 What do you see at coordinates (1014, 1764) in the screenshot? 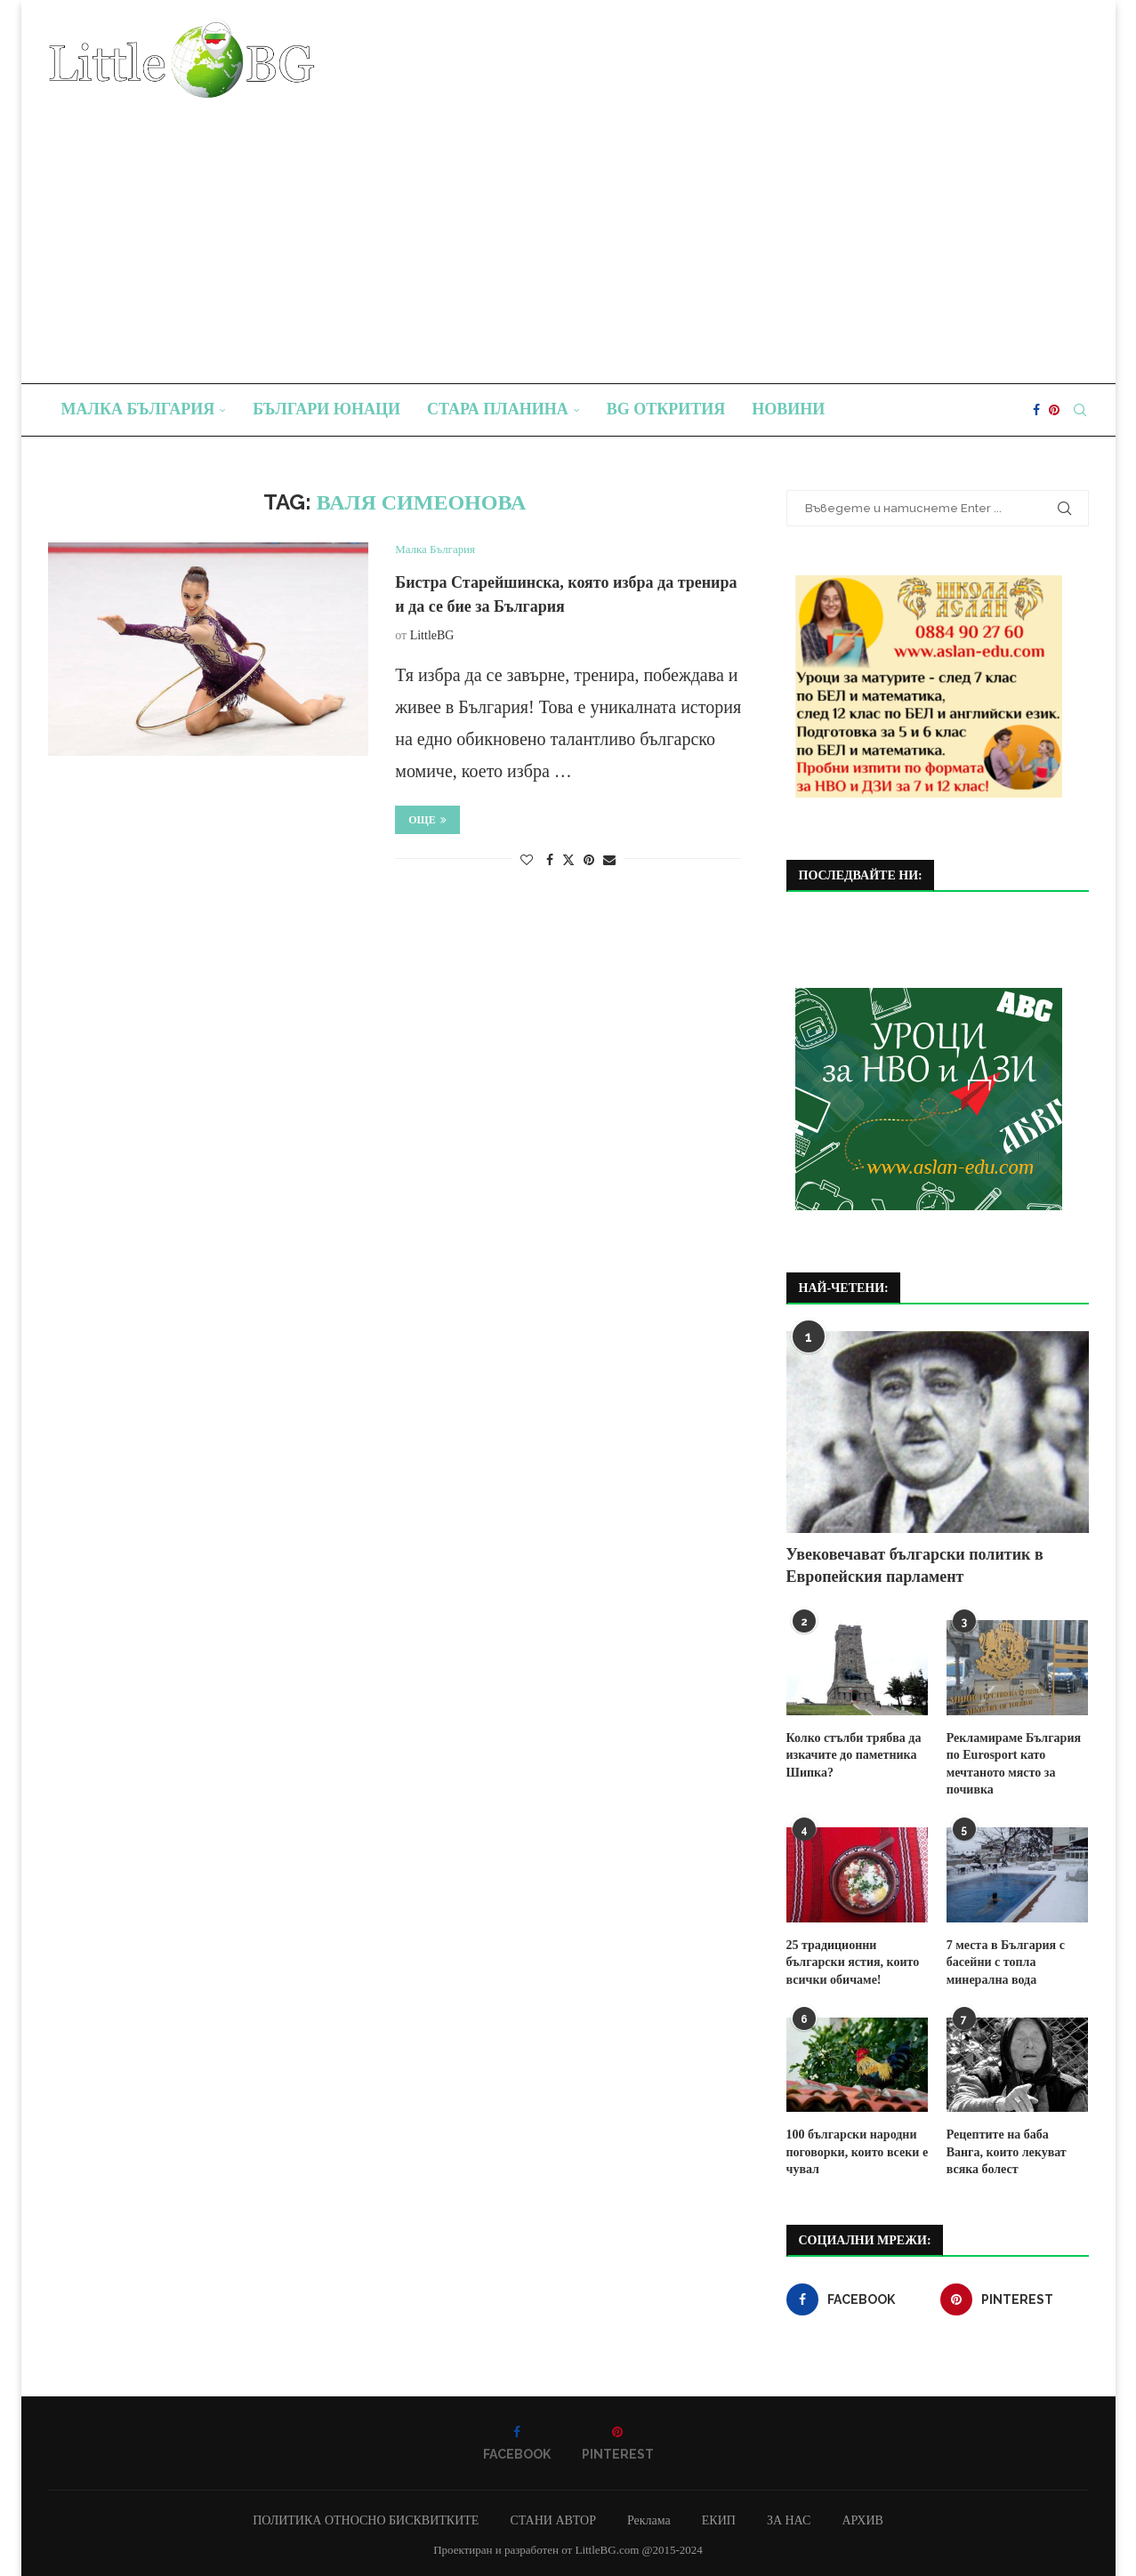
I see `Рекламираме България по Eurosport като мечтаното място за почивка` at bounding box center [1014, 1764].